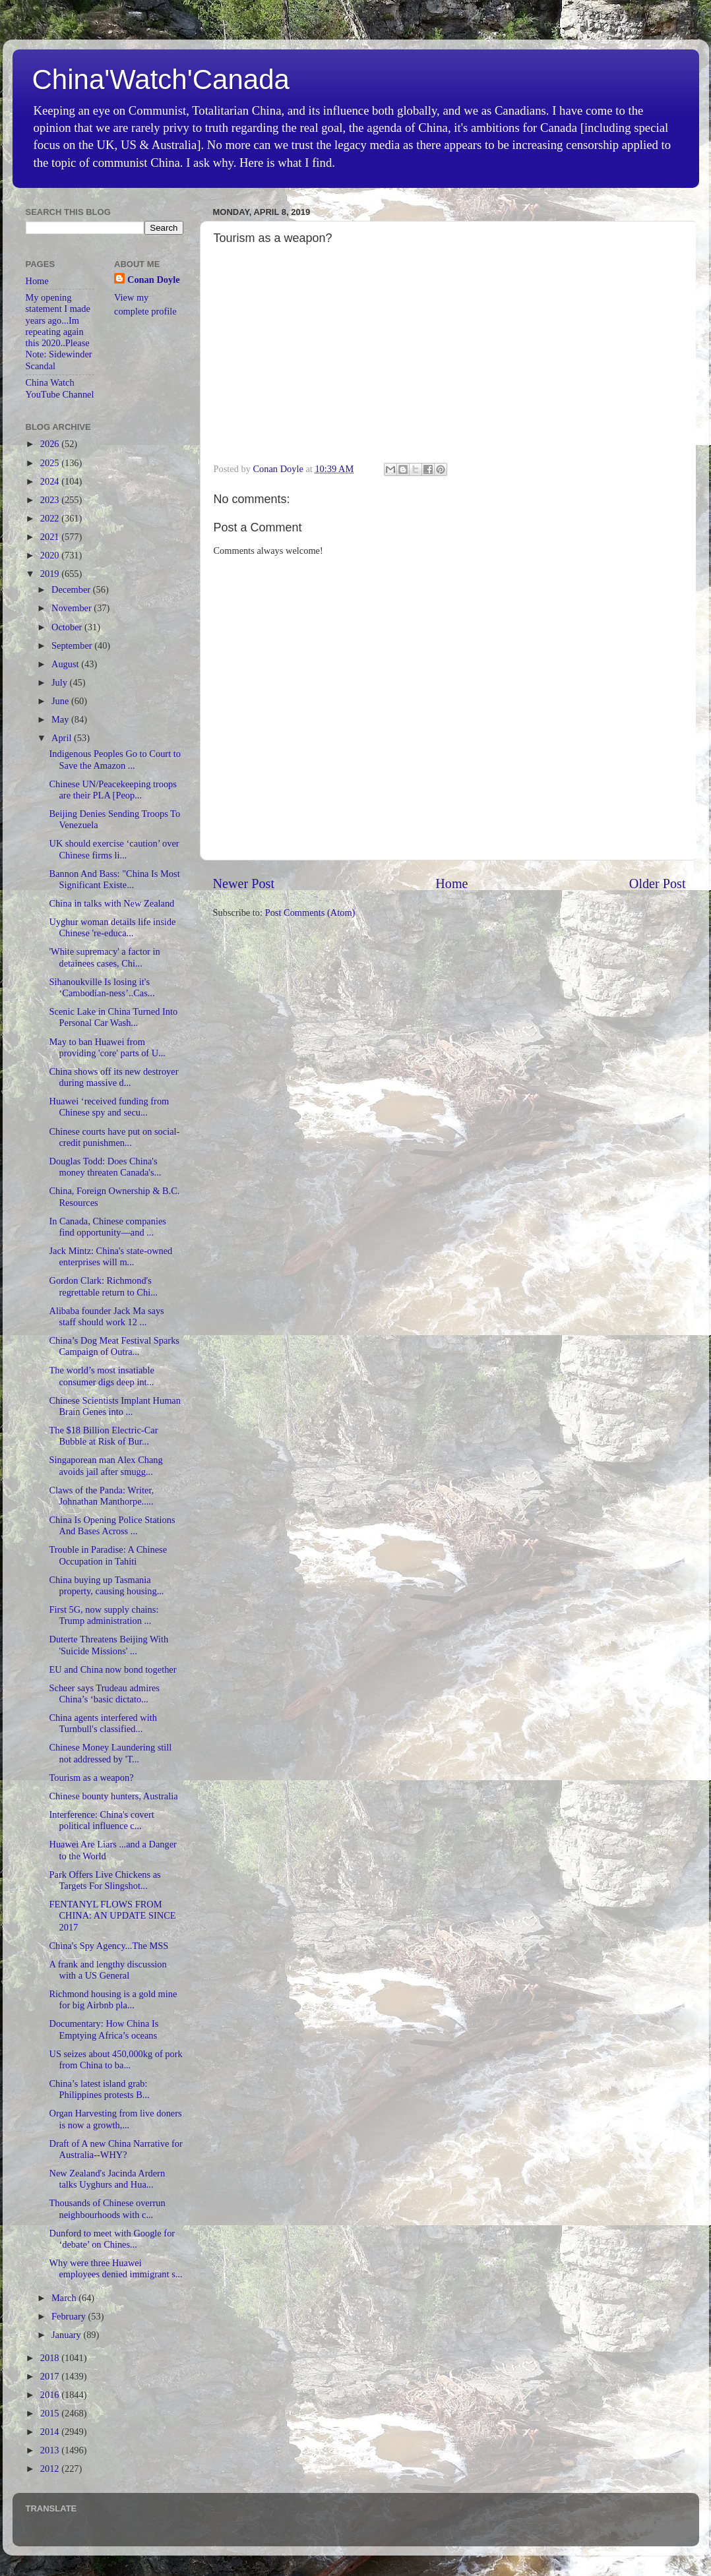  Describe the element at coordinates (112, 927) in the screenshot. I see `Uyghur woman details life inside Chinese 're-educa...` at that location.